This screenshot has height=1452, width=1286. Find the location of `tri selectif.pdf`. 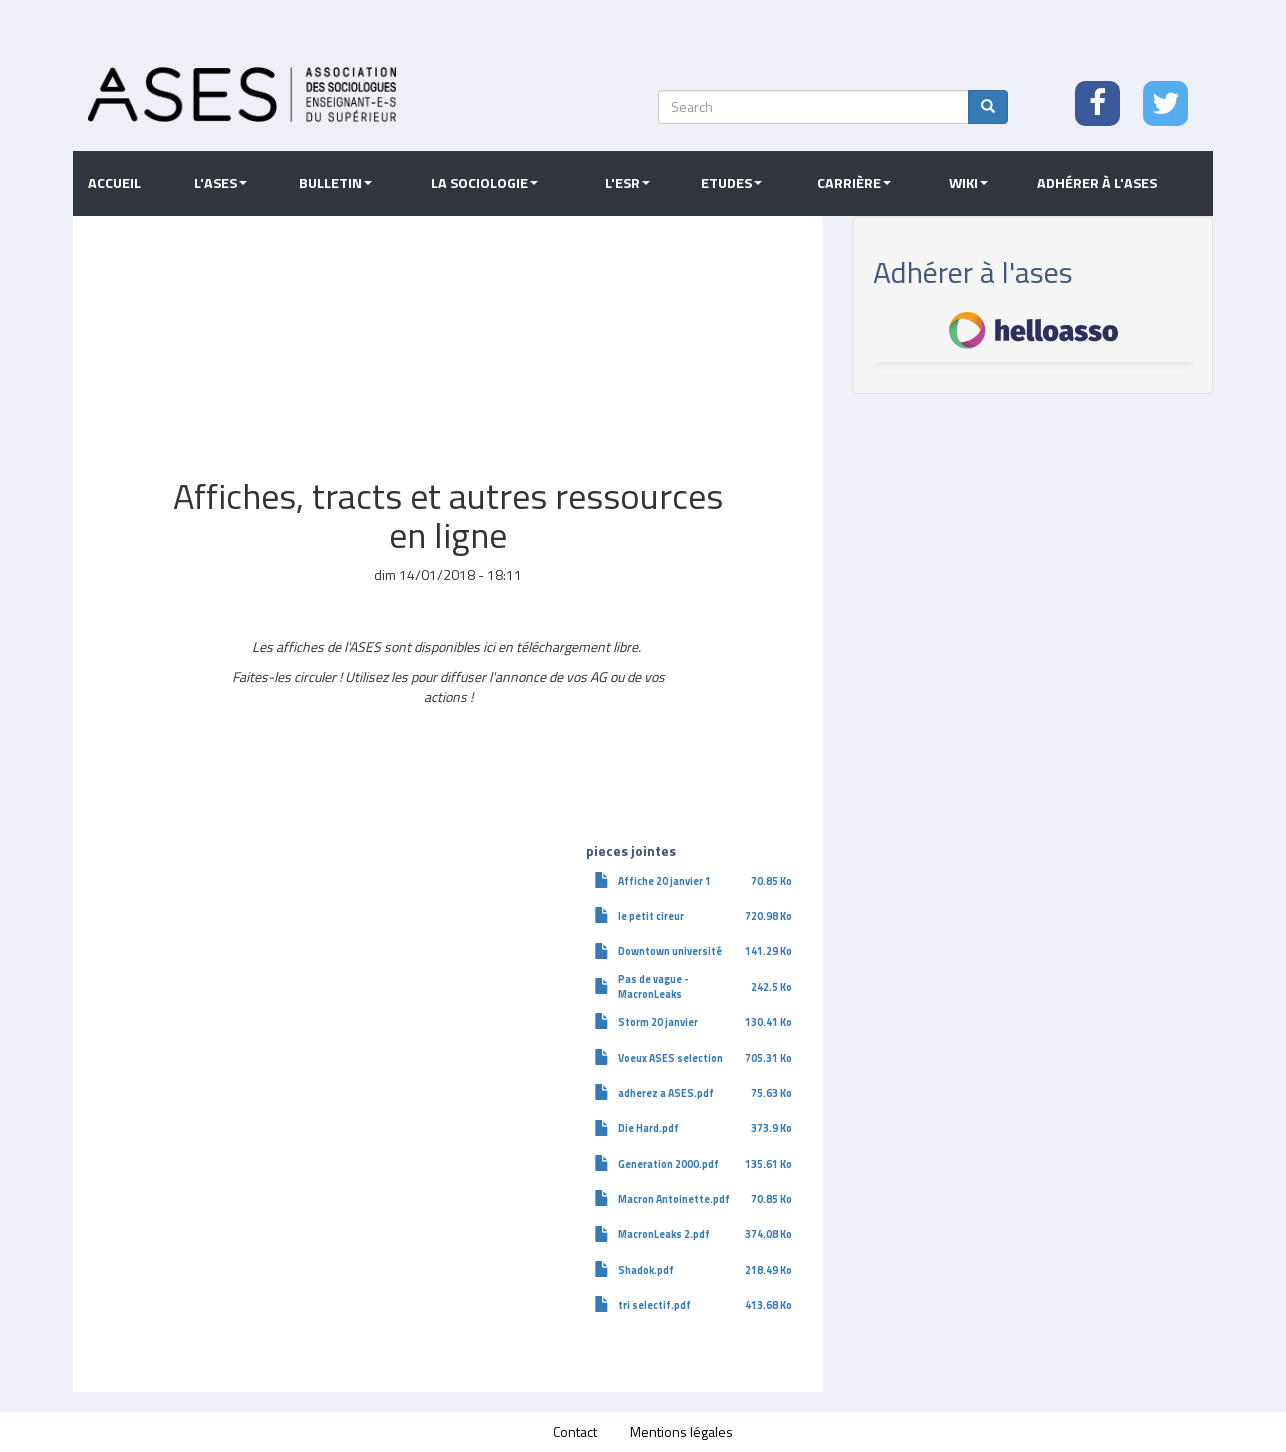

tri selectif.pdf is located at coordinates (654, 1305).